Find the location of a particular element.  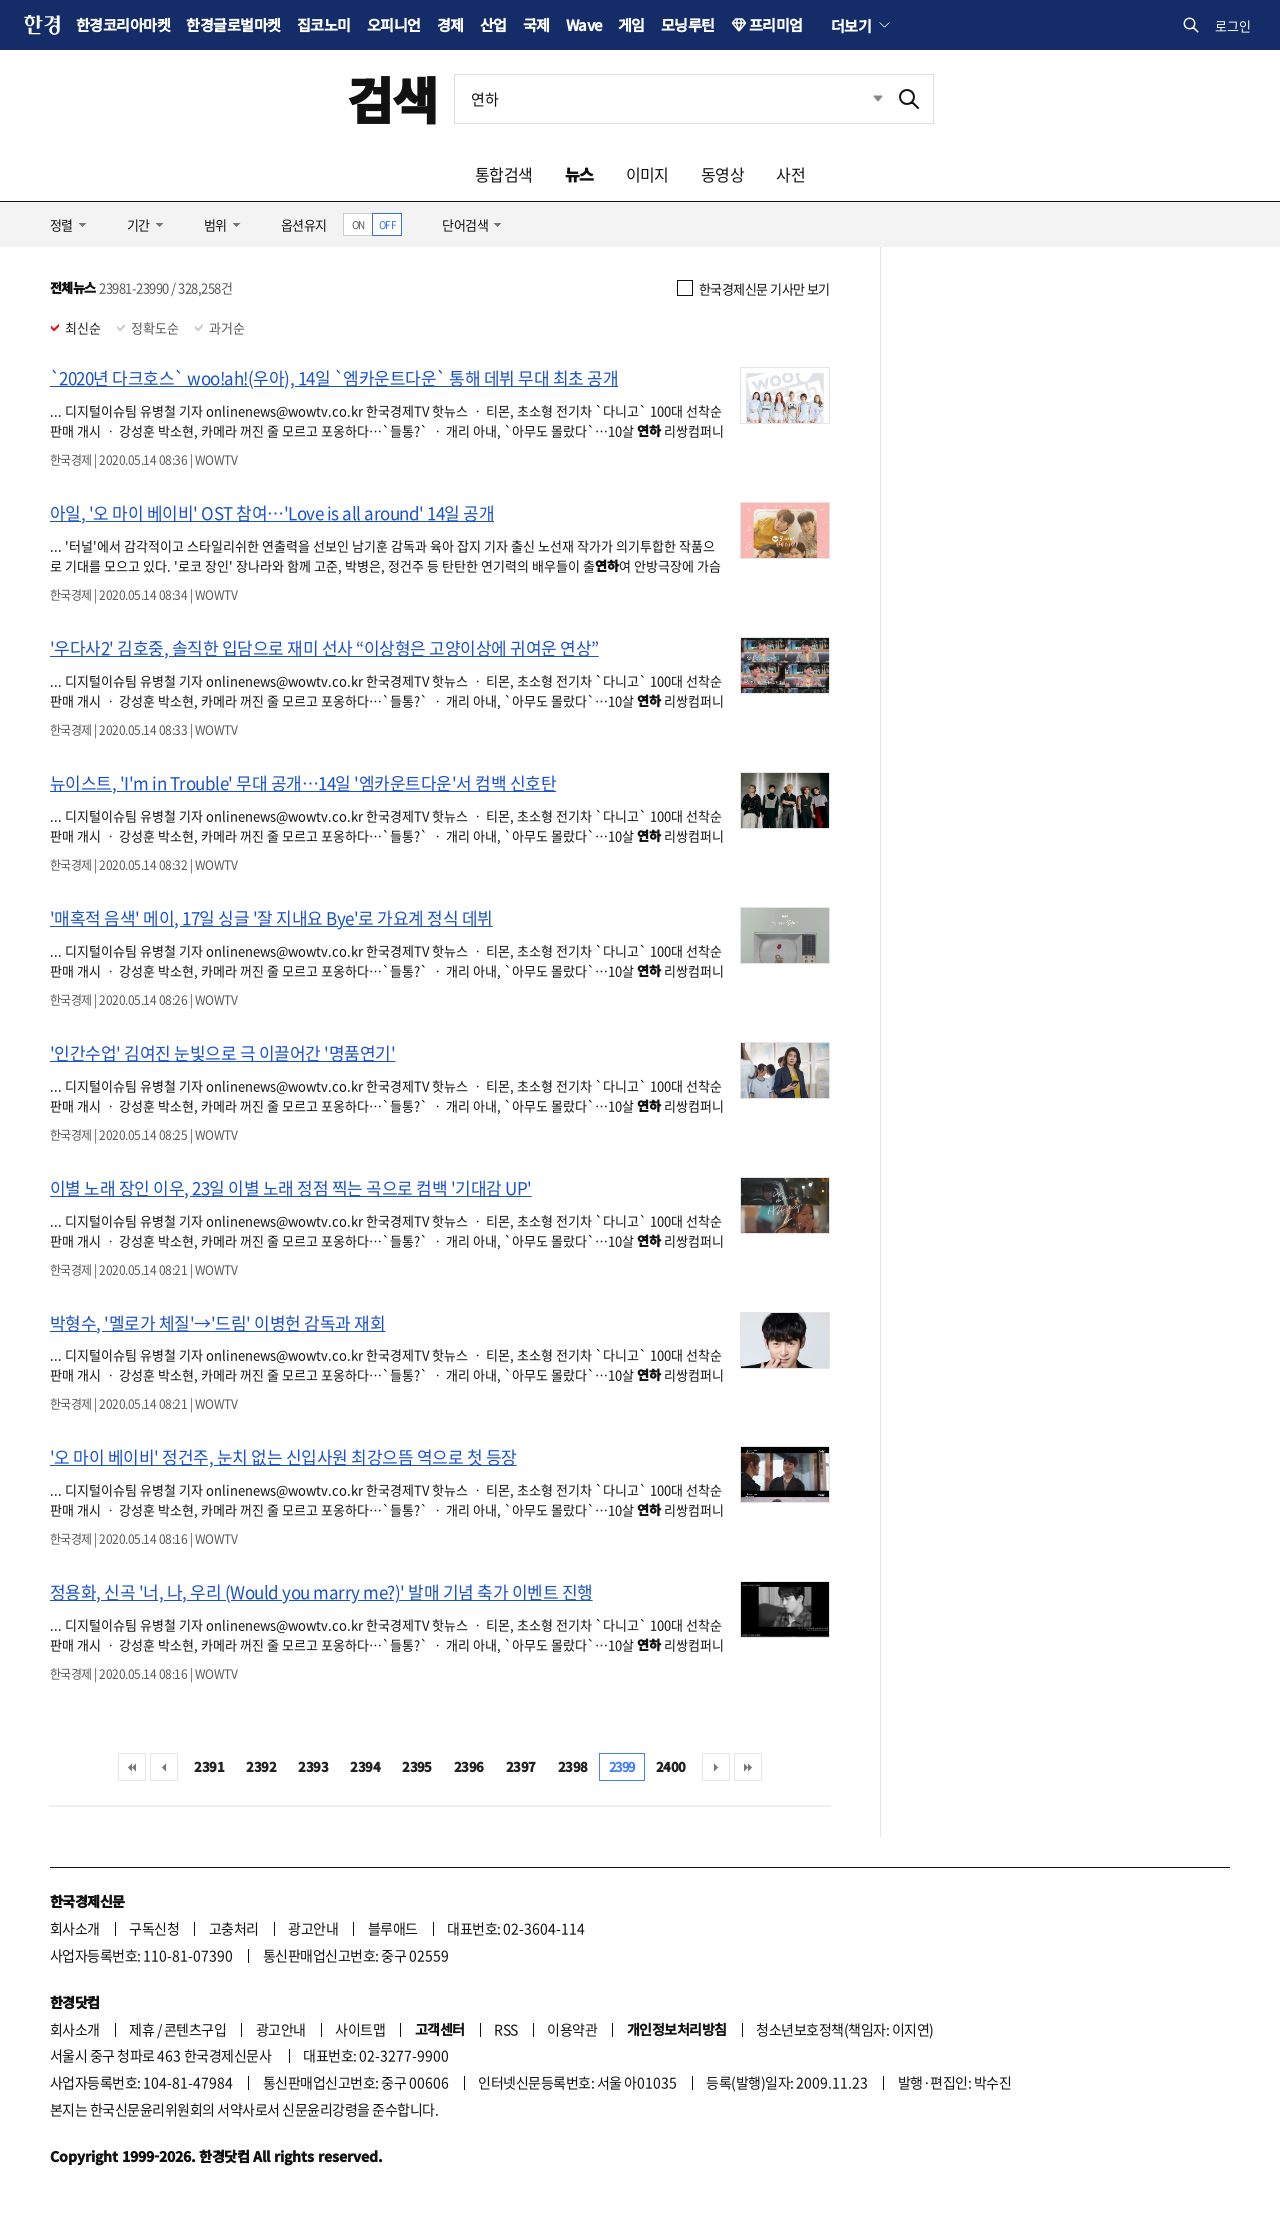

게임 is located at coordinates (631, 24).